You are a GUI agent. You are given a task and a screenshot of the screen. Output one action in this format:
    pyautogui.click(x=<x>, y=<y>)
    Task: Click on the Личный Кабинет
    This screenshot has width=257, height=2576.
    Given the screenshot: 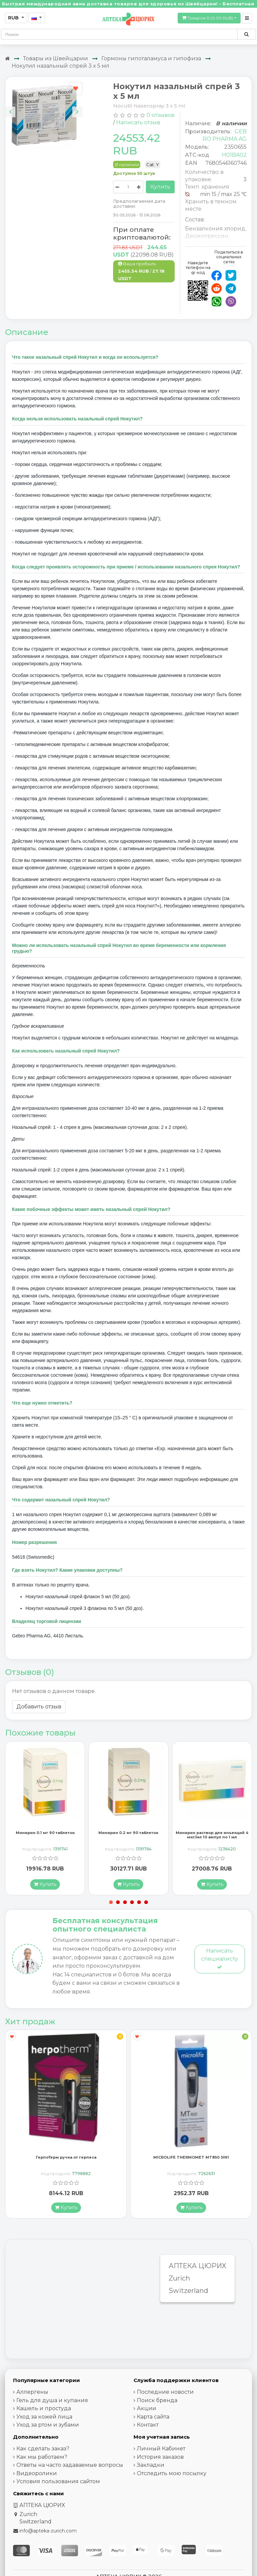 What is the action you would take?
    pyautogui.click(x=161, y=2448)
    